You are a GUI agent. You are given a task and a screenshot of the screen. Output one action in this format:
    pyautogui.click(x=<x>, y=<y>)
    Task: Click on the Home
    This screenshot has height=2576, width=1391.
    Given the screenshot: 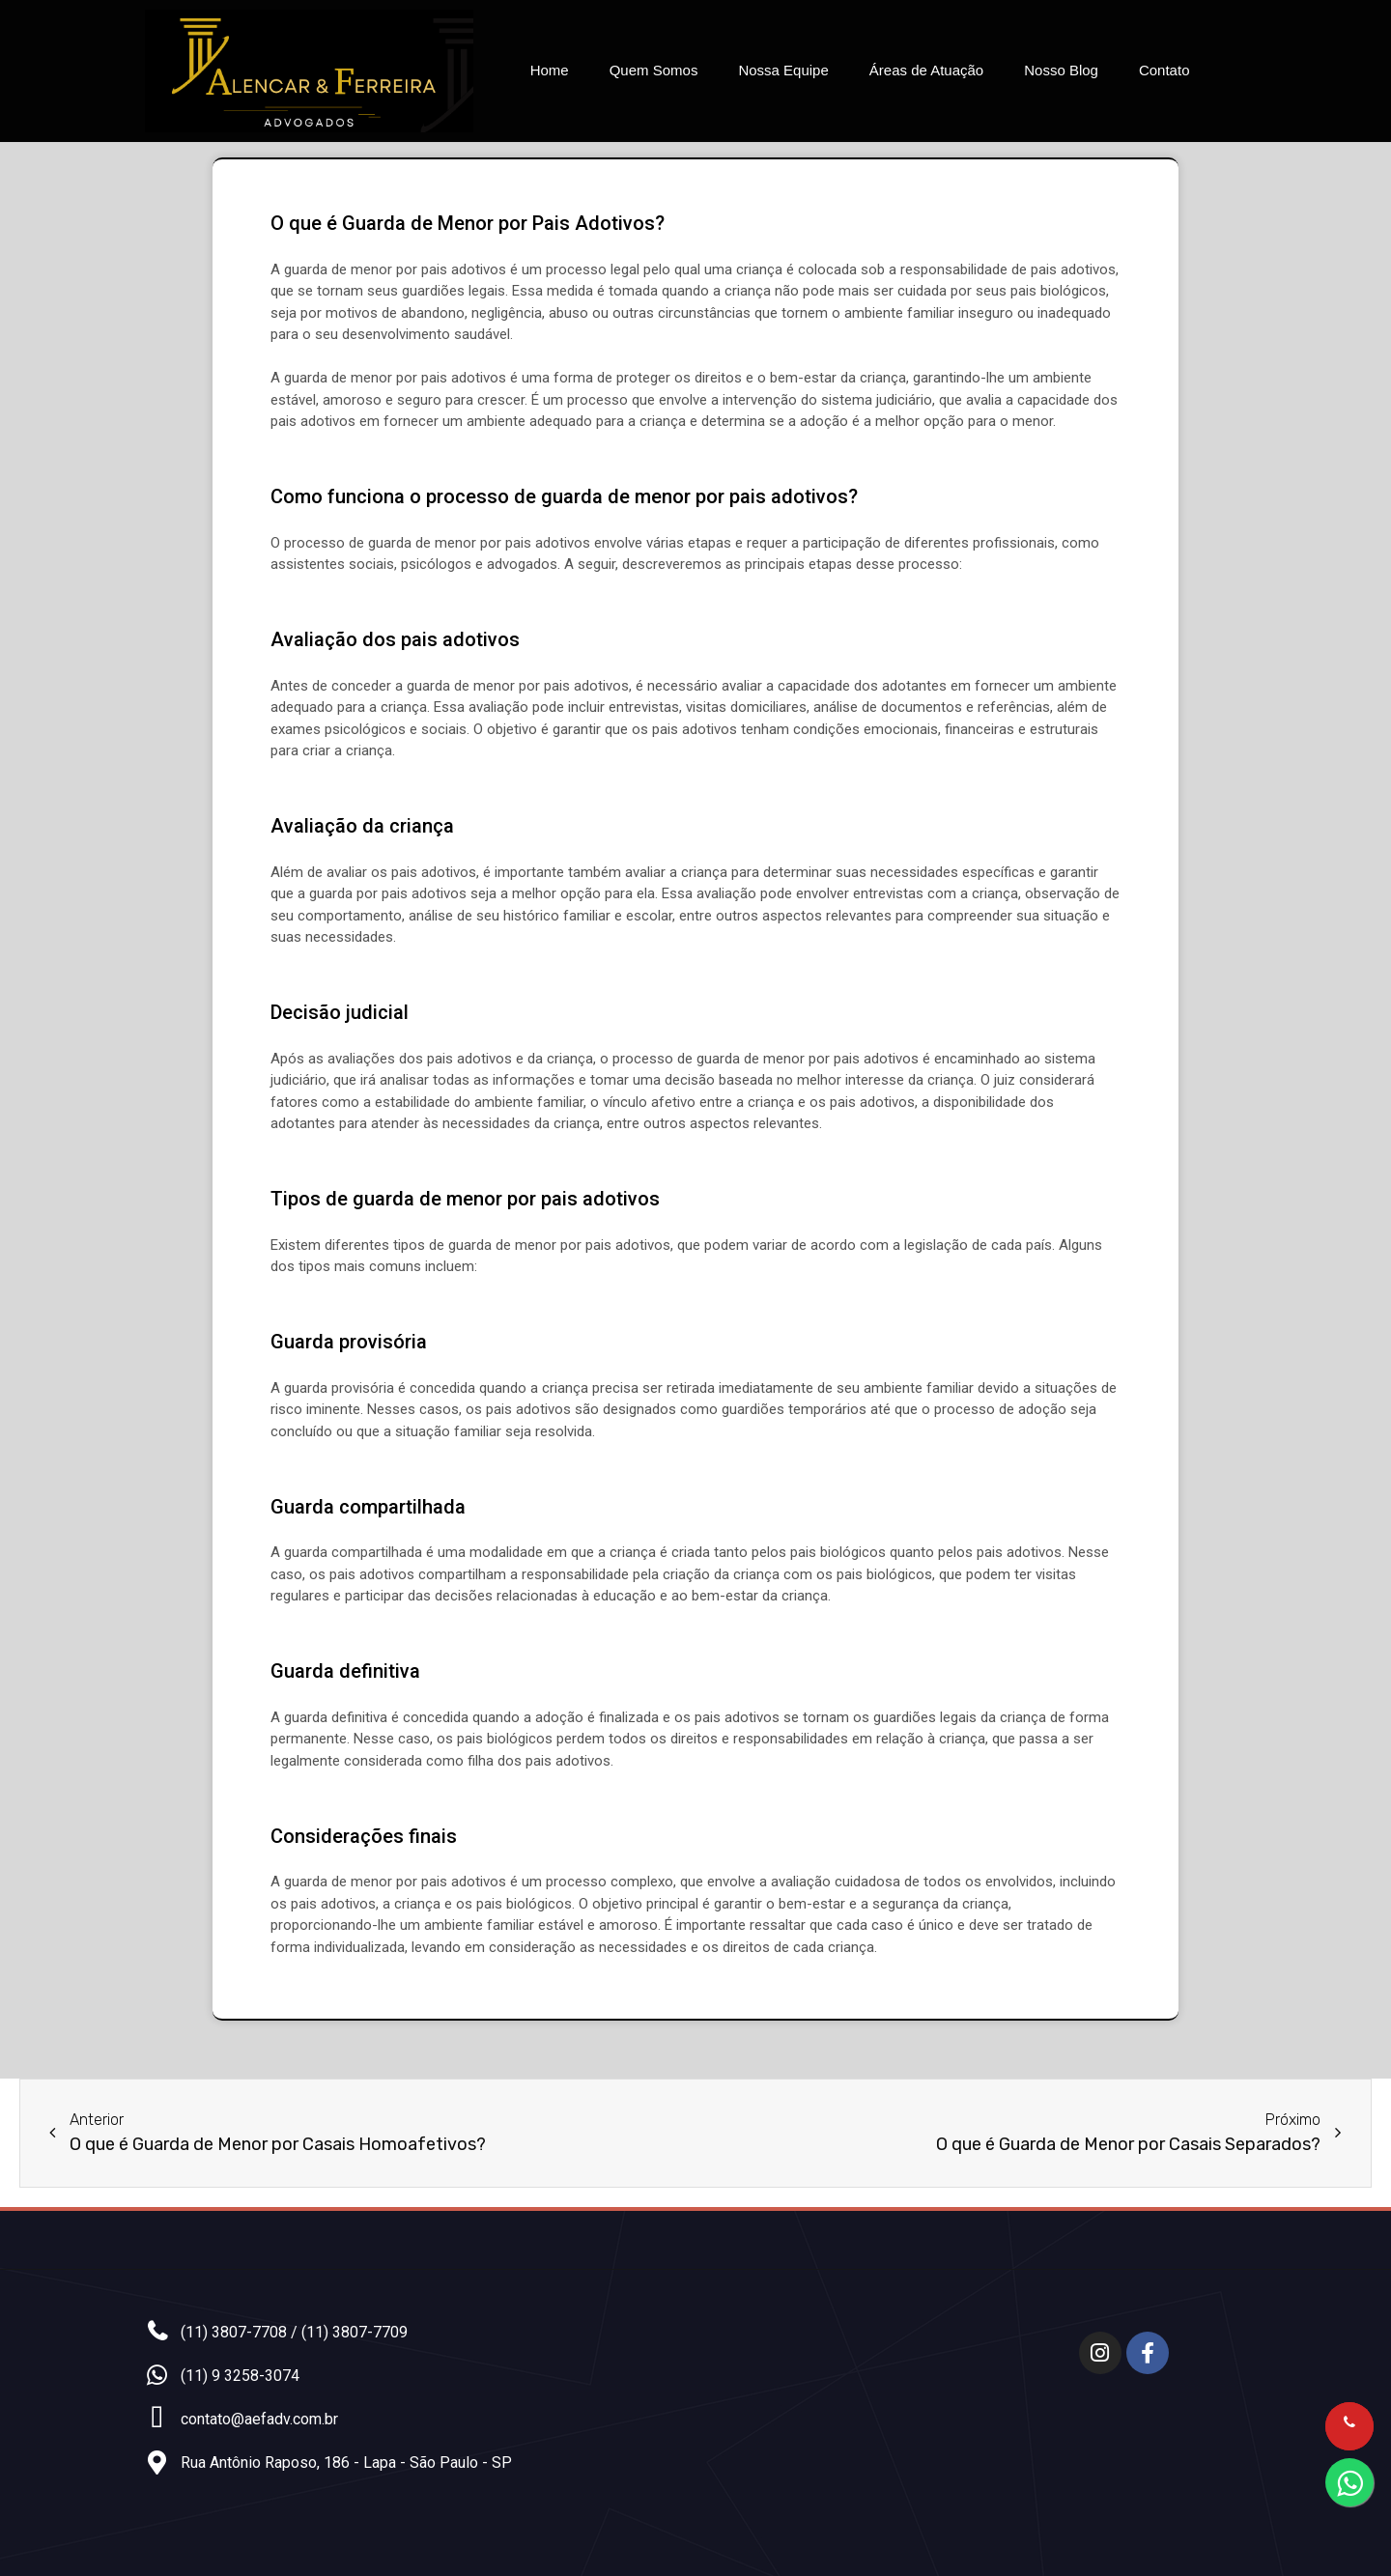 What is the action you would take?
    pyautogui.click(x=549, y=70)
    